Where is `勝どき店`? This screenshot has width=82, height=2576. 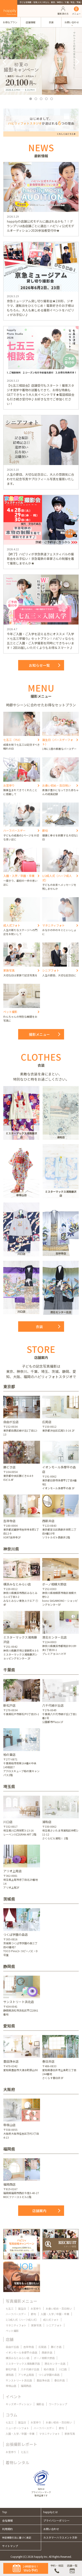 勝どき店 is located at coordinates (56, 2347).